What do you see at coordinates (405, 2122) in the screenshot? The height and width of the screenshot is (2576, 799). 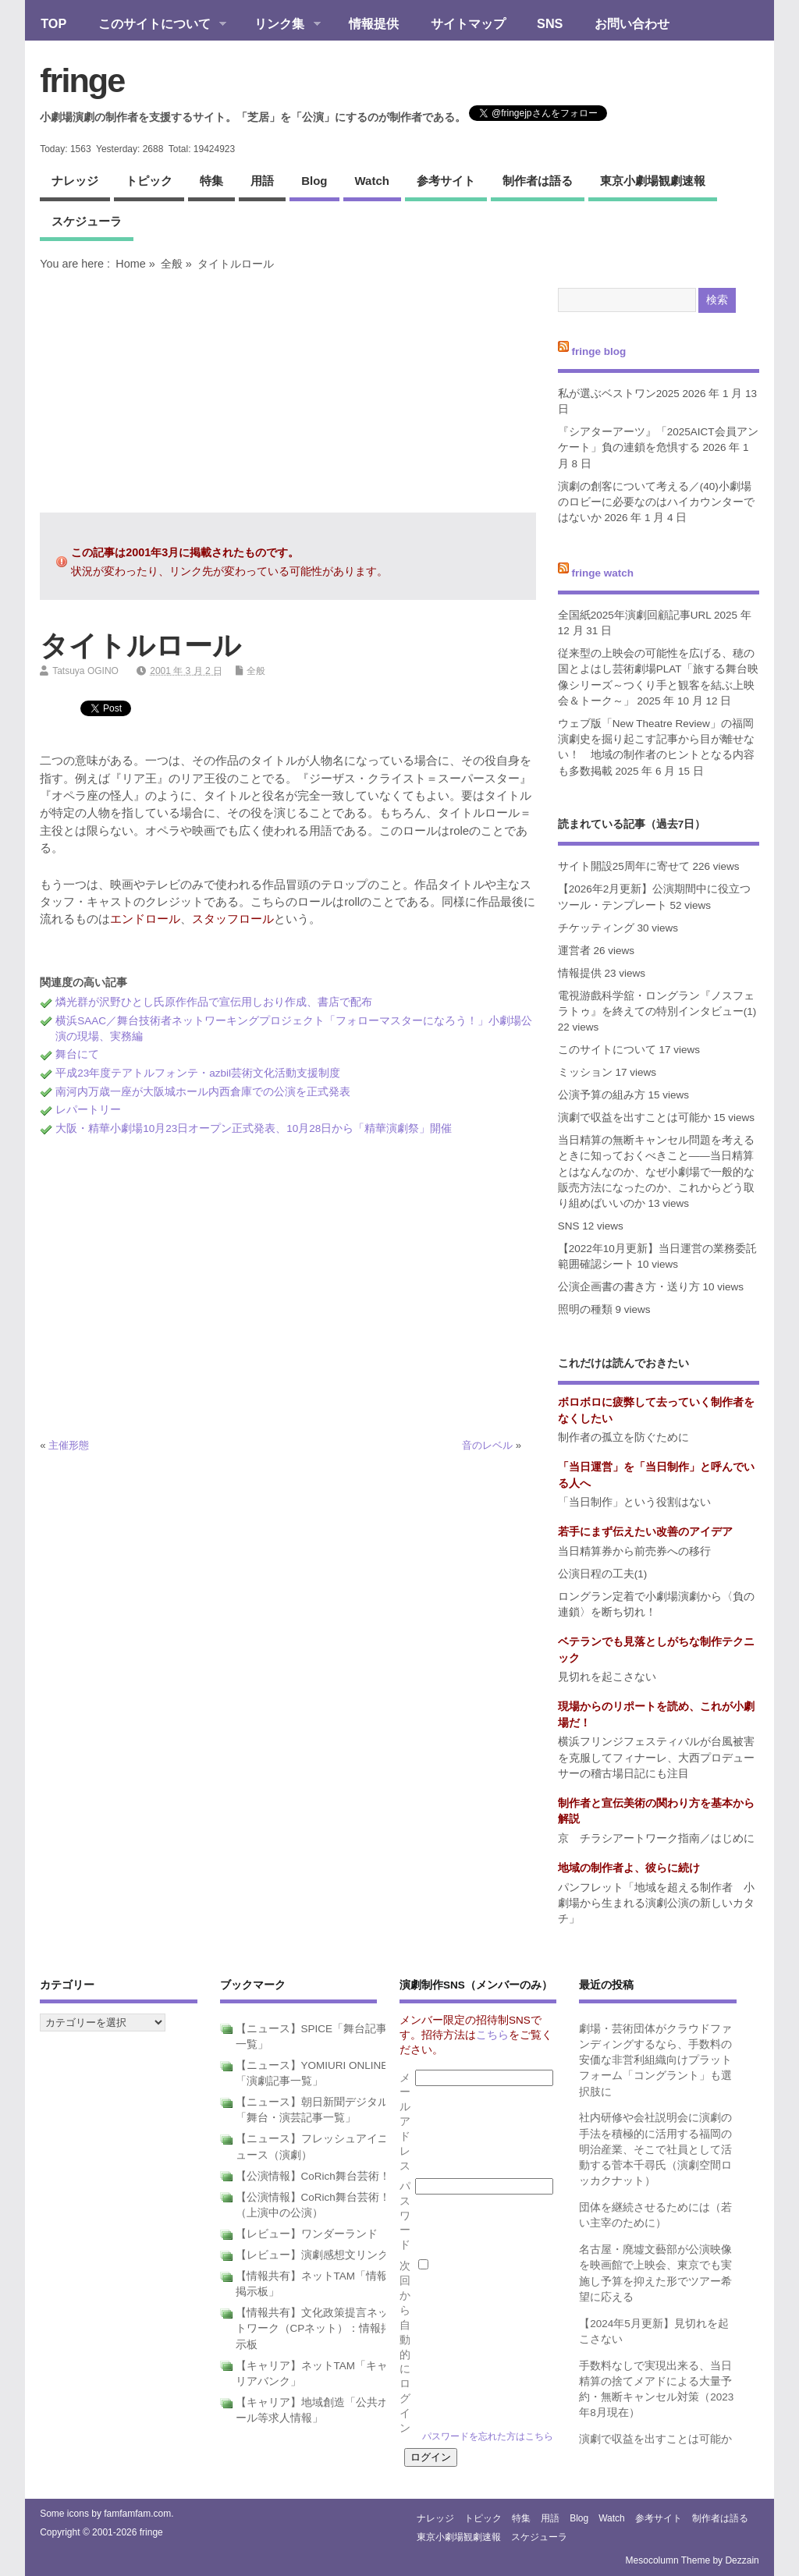 I see `メールアドレス` at bounding box center [405, 2122].